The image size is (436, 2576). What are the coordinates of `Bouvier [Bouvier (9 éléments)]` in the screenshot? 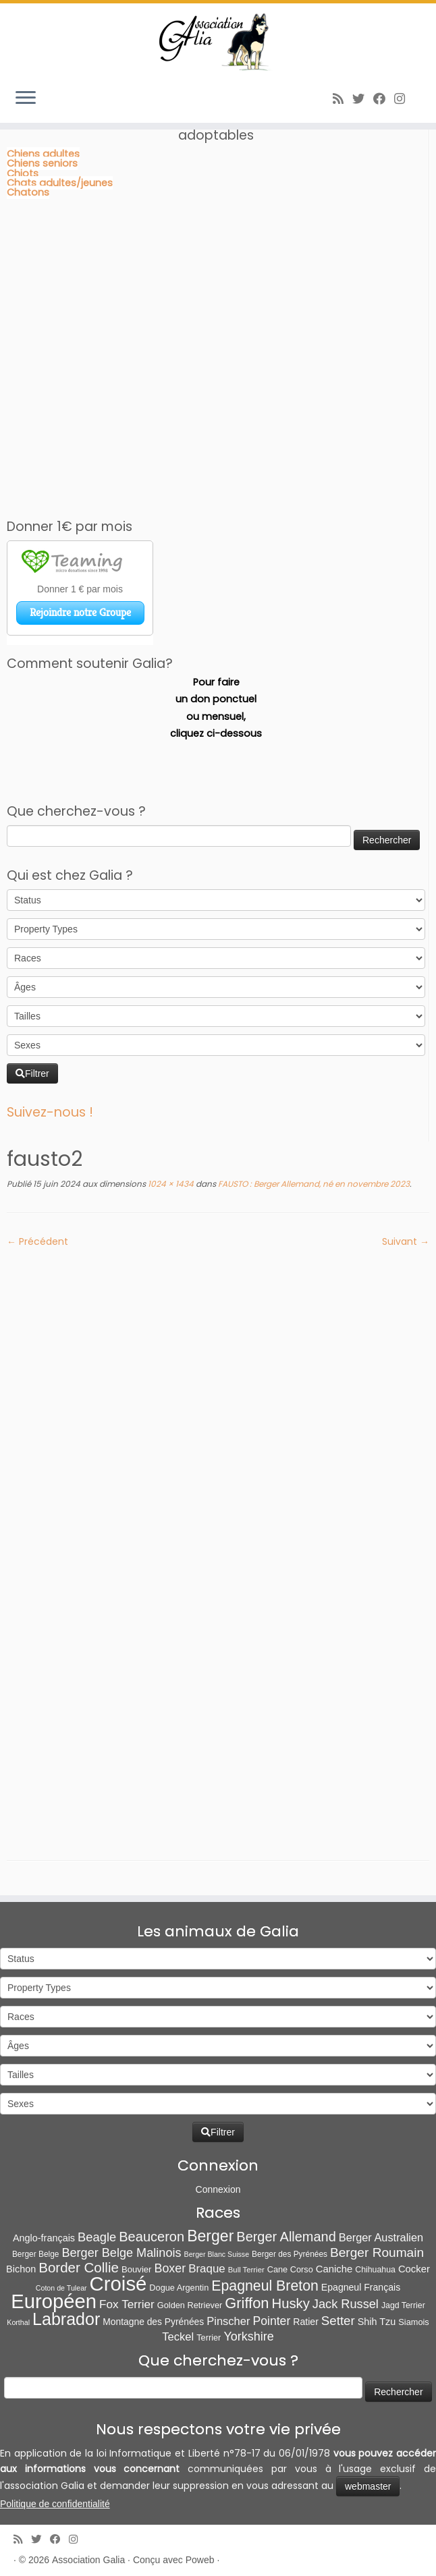 It's located at (136, 2269).